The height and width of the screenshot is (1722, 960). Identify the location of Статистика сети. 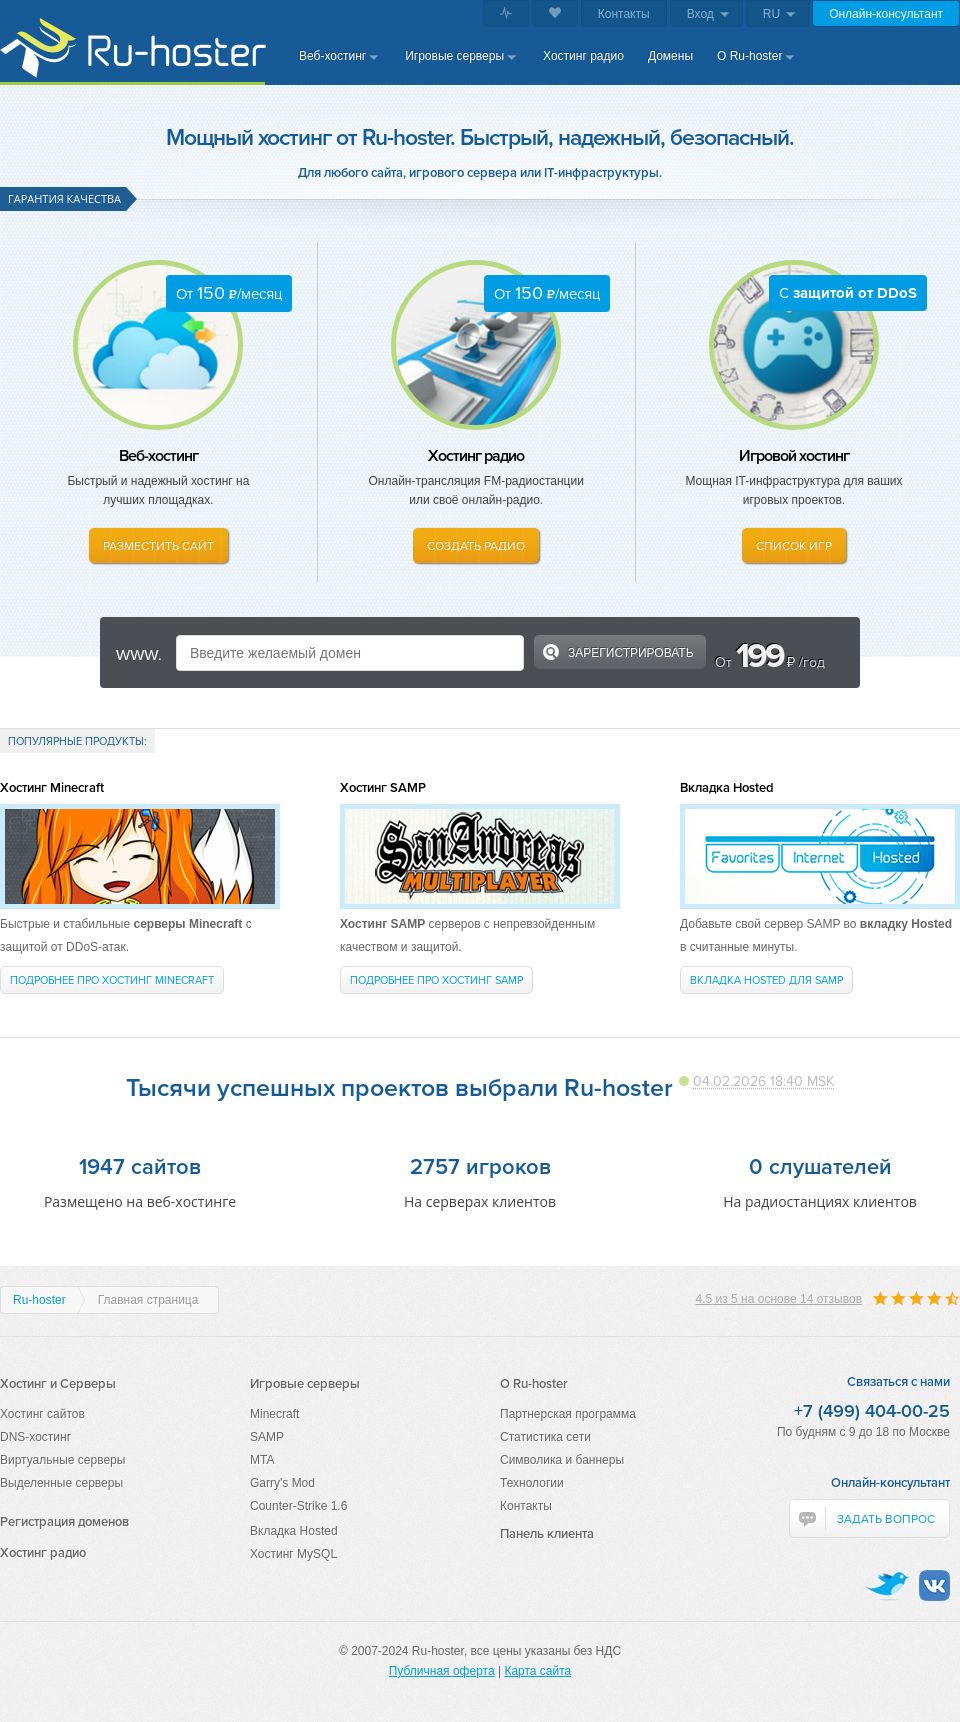
(545, 1437).